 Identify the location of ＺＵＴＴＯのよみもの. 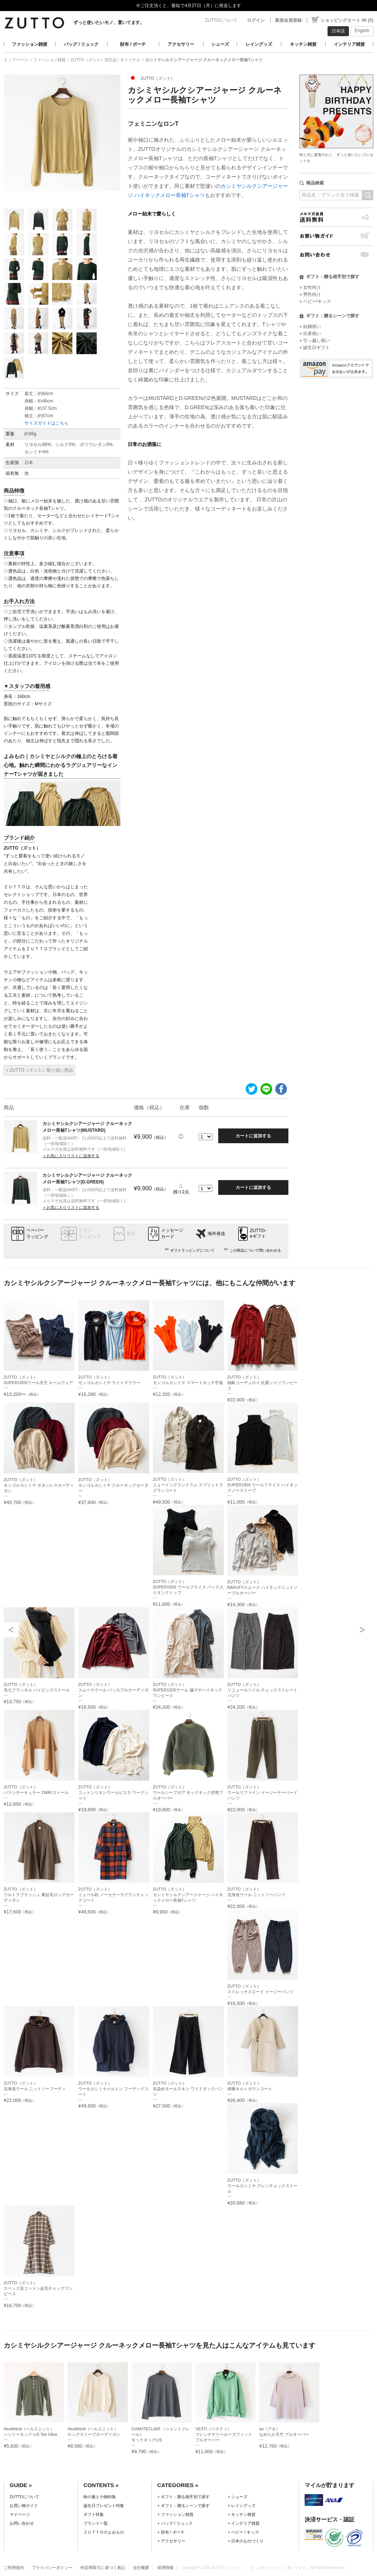
(103, 2532).